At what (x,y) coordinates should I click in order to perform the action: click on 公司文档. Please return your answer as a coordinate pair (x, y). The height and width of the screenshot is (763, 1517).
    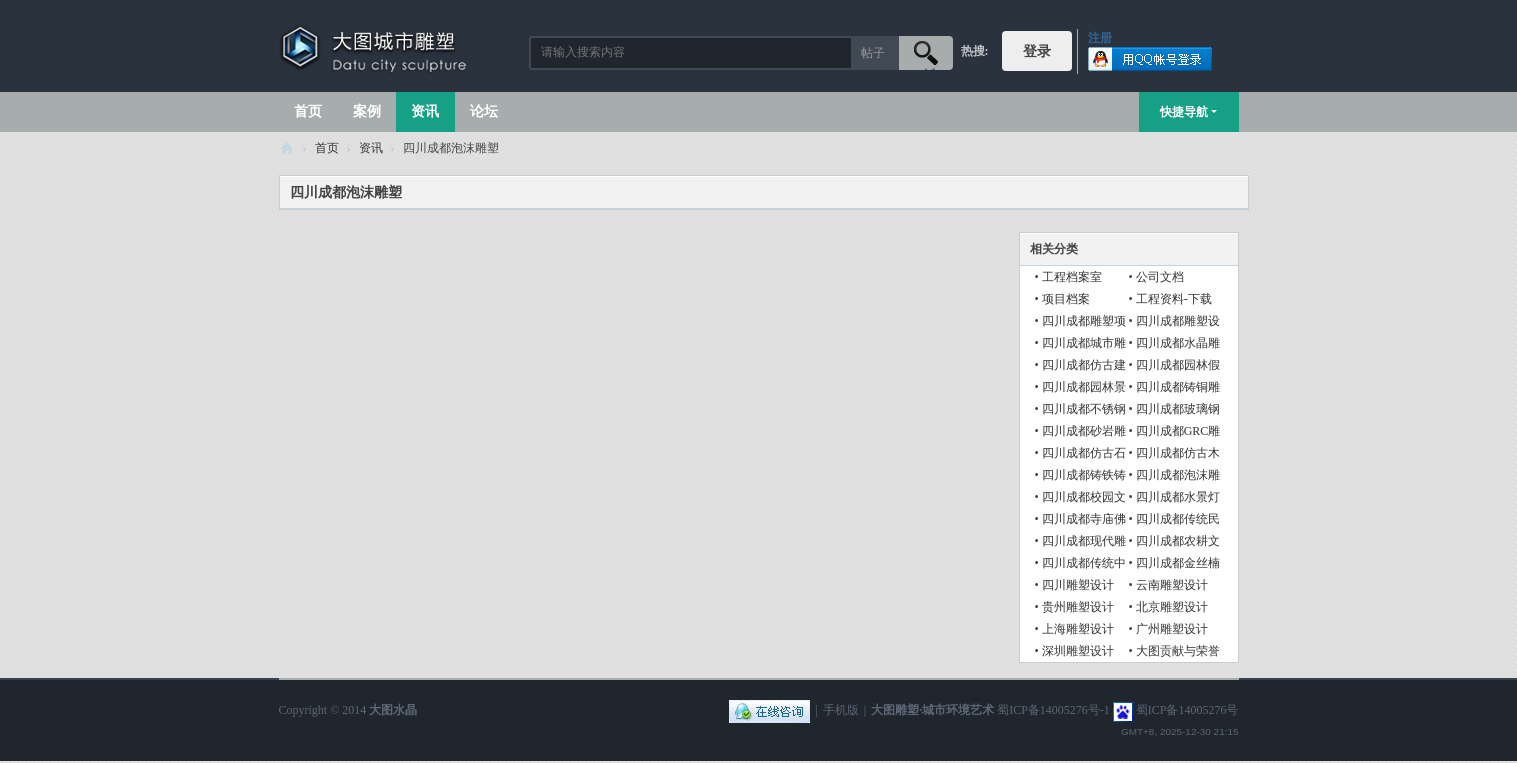
    Looking at the image, I should click on (1160, 277).